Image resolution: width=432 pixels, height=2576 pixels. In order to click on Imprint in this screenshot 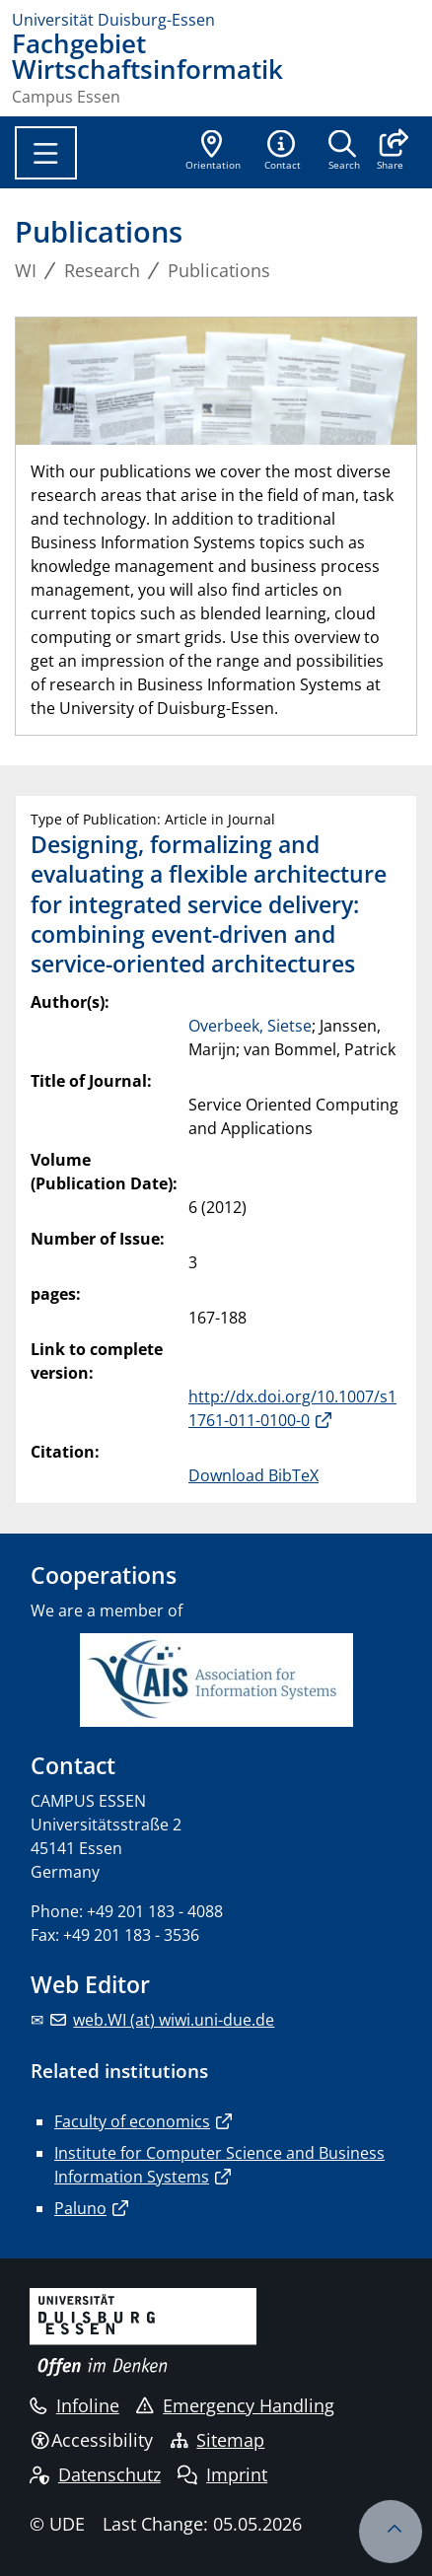, I will do `click(222, 2474)`.